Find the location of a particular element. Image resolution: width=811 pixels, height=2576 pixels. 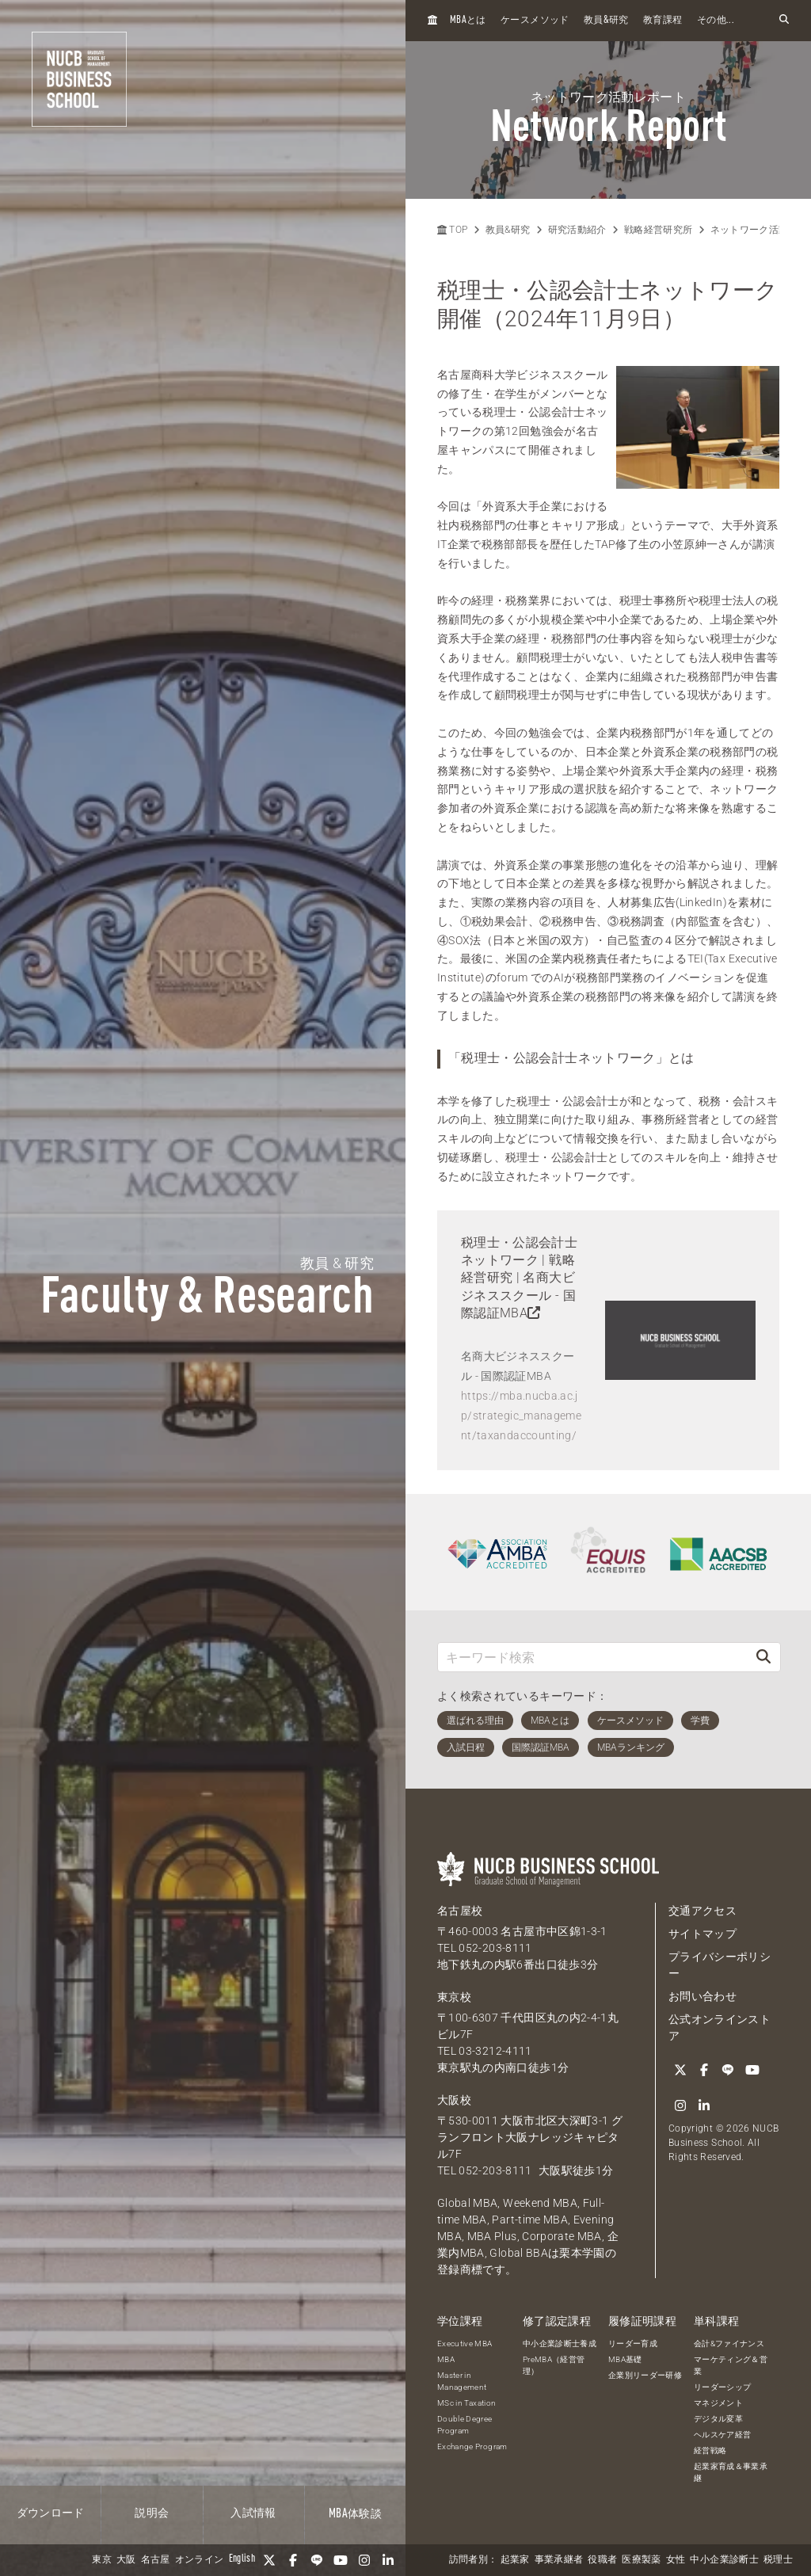

マネジメント is located at coordinates (718, 2402).